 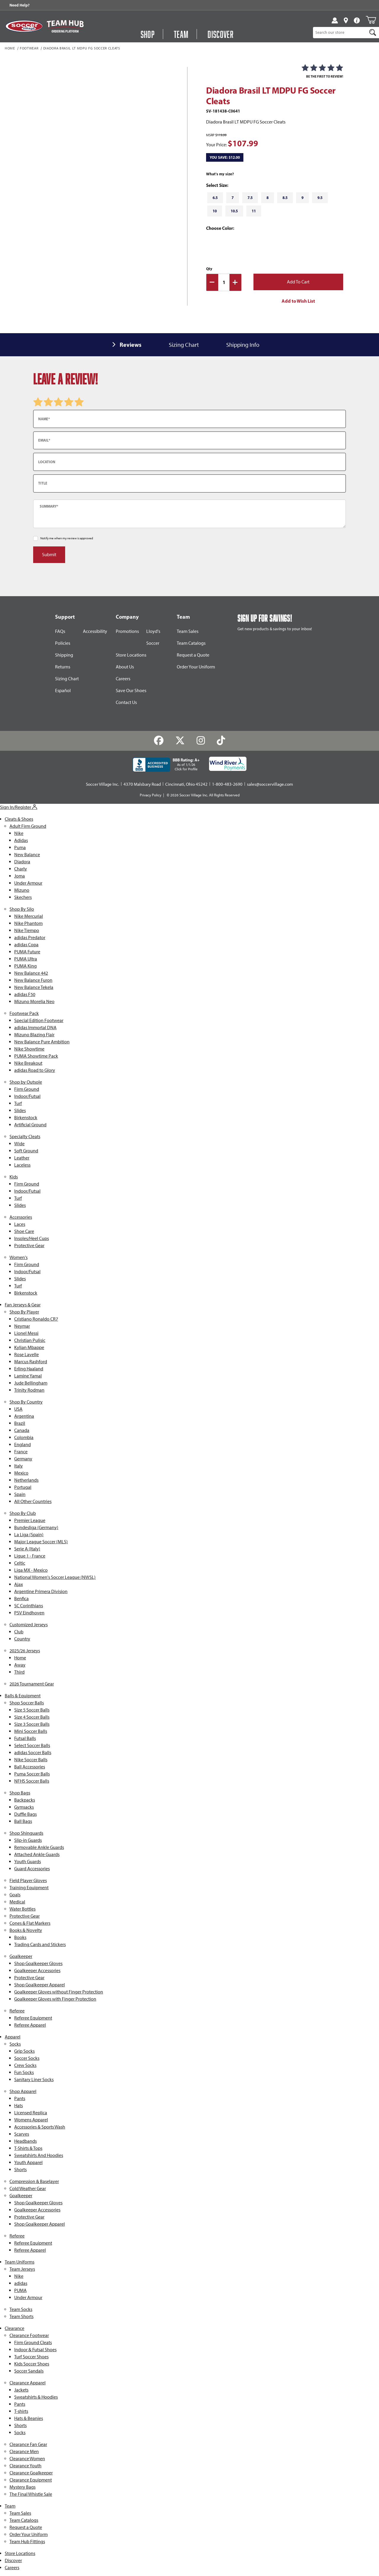 I want to click on Accessibility, so click(x=95, y=631).